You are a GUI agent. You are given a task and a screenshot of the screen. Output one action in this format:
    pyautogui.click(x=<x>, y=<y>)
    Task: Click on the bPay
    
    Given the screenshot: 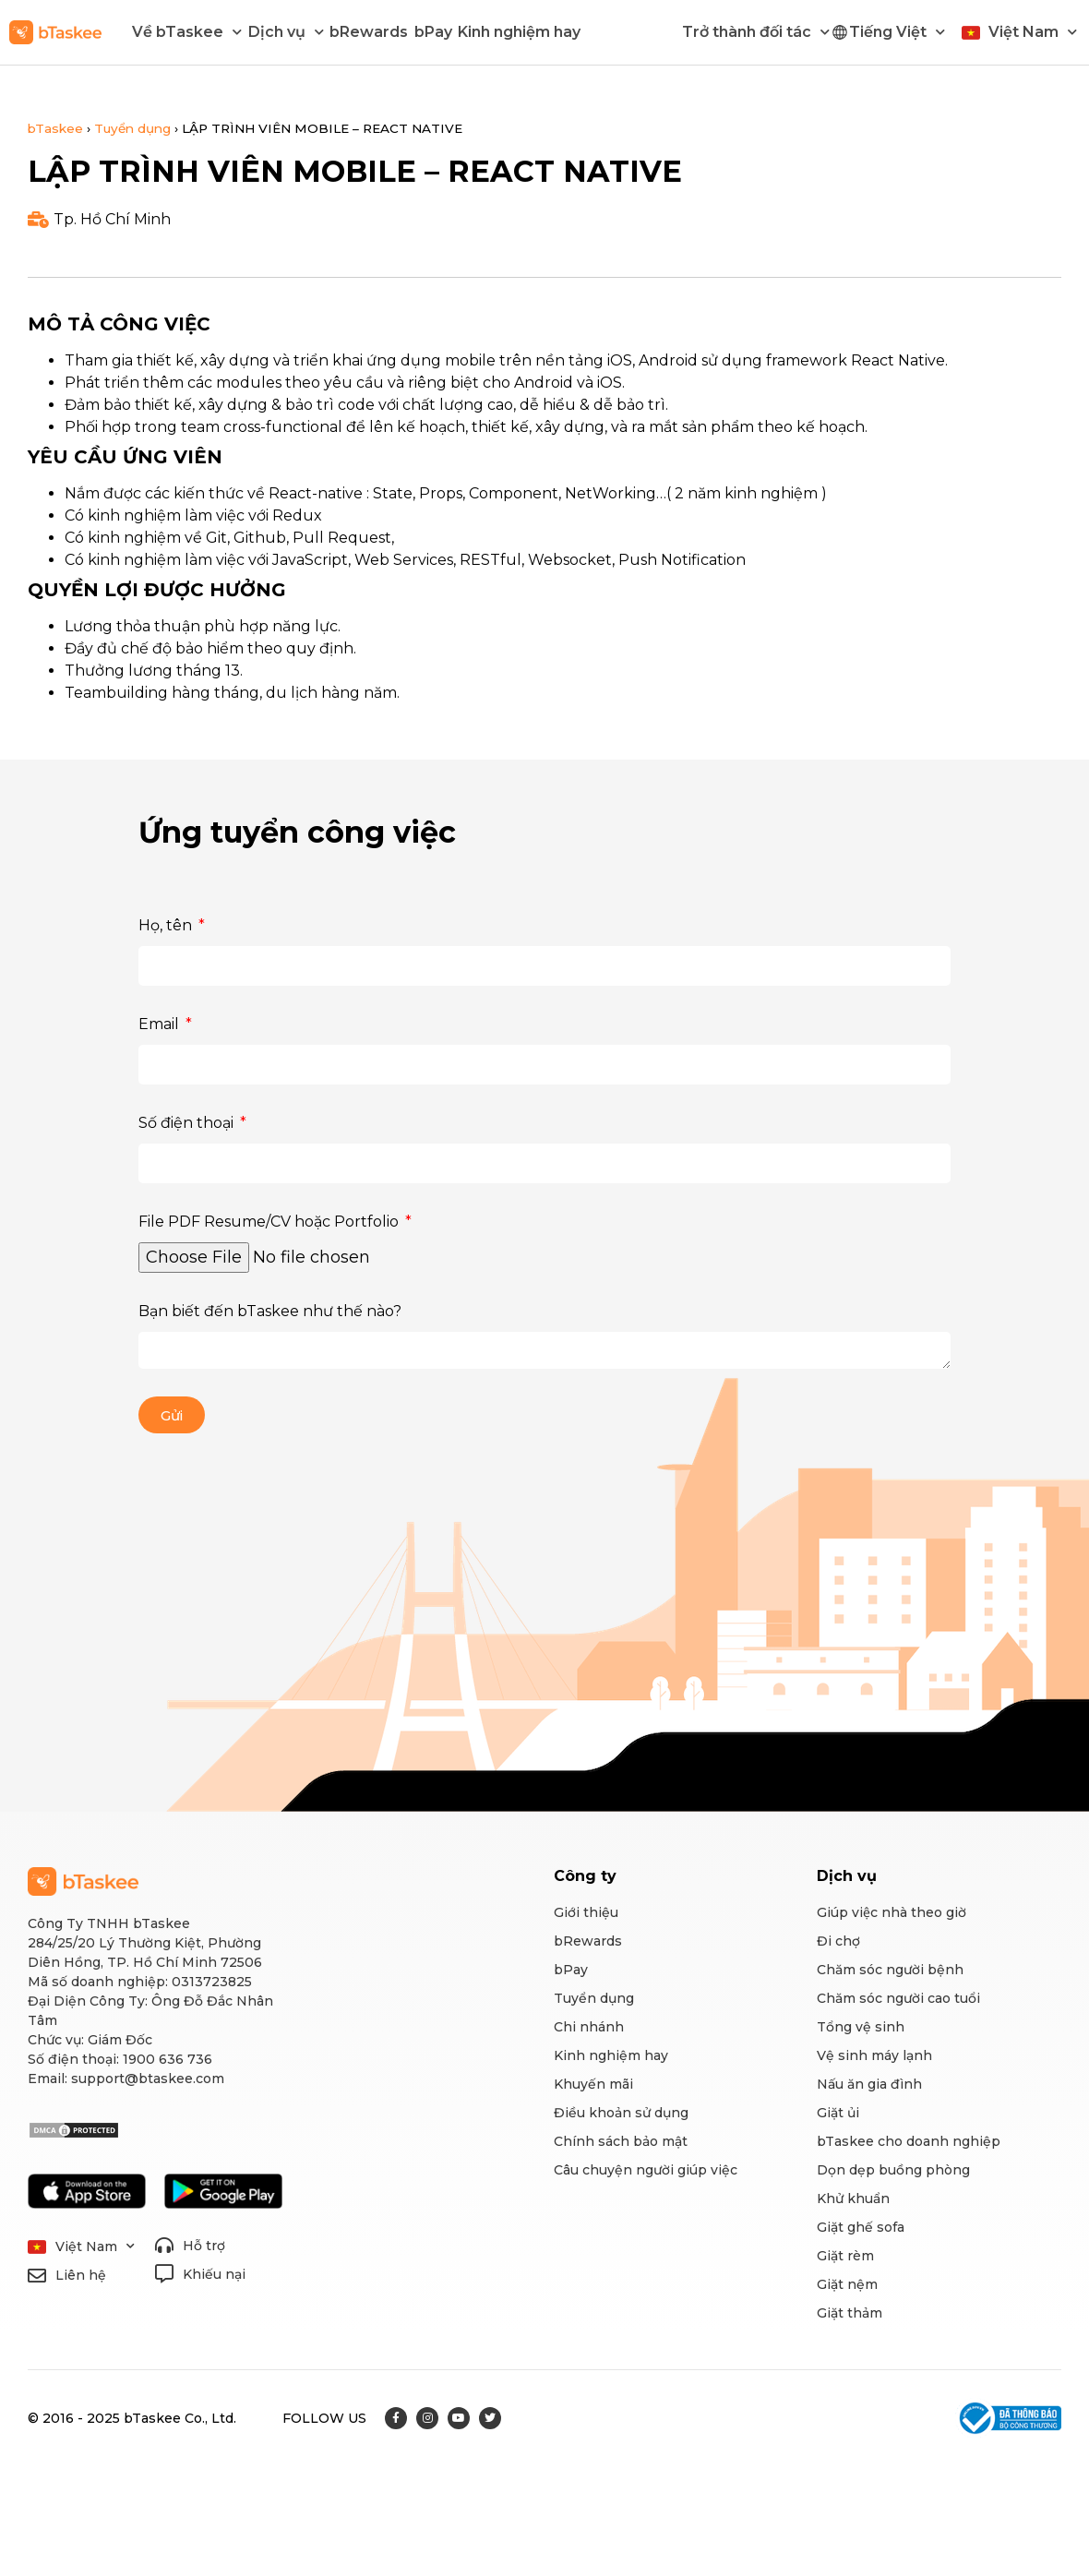 What is the action you would take?
    pyautogui.click(x=433, y=32)
    